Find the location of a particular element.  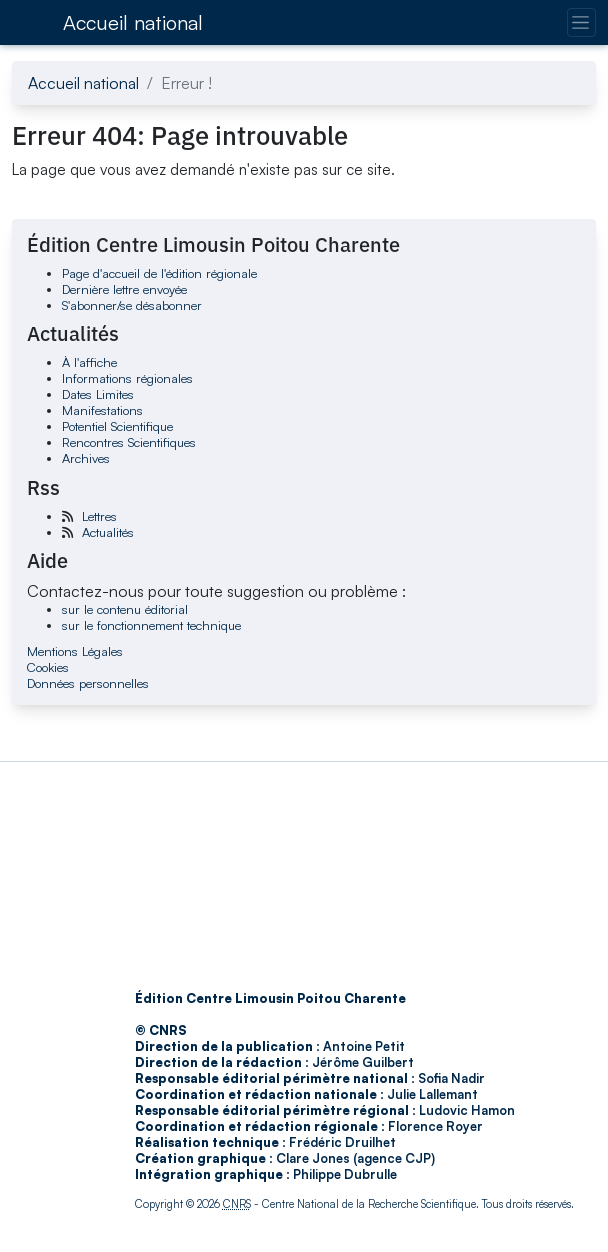

Rencontres Scientifiques is located at coordinates (129, 442).